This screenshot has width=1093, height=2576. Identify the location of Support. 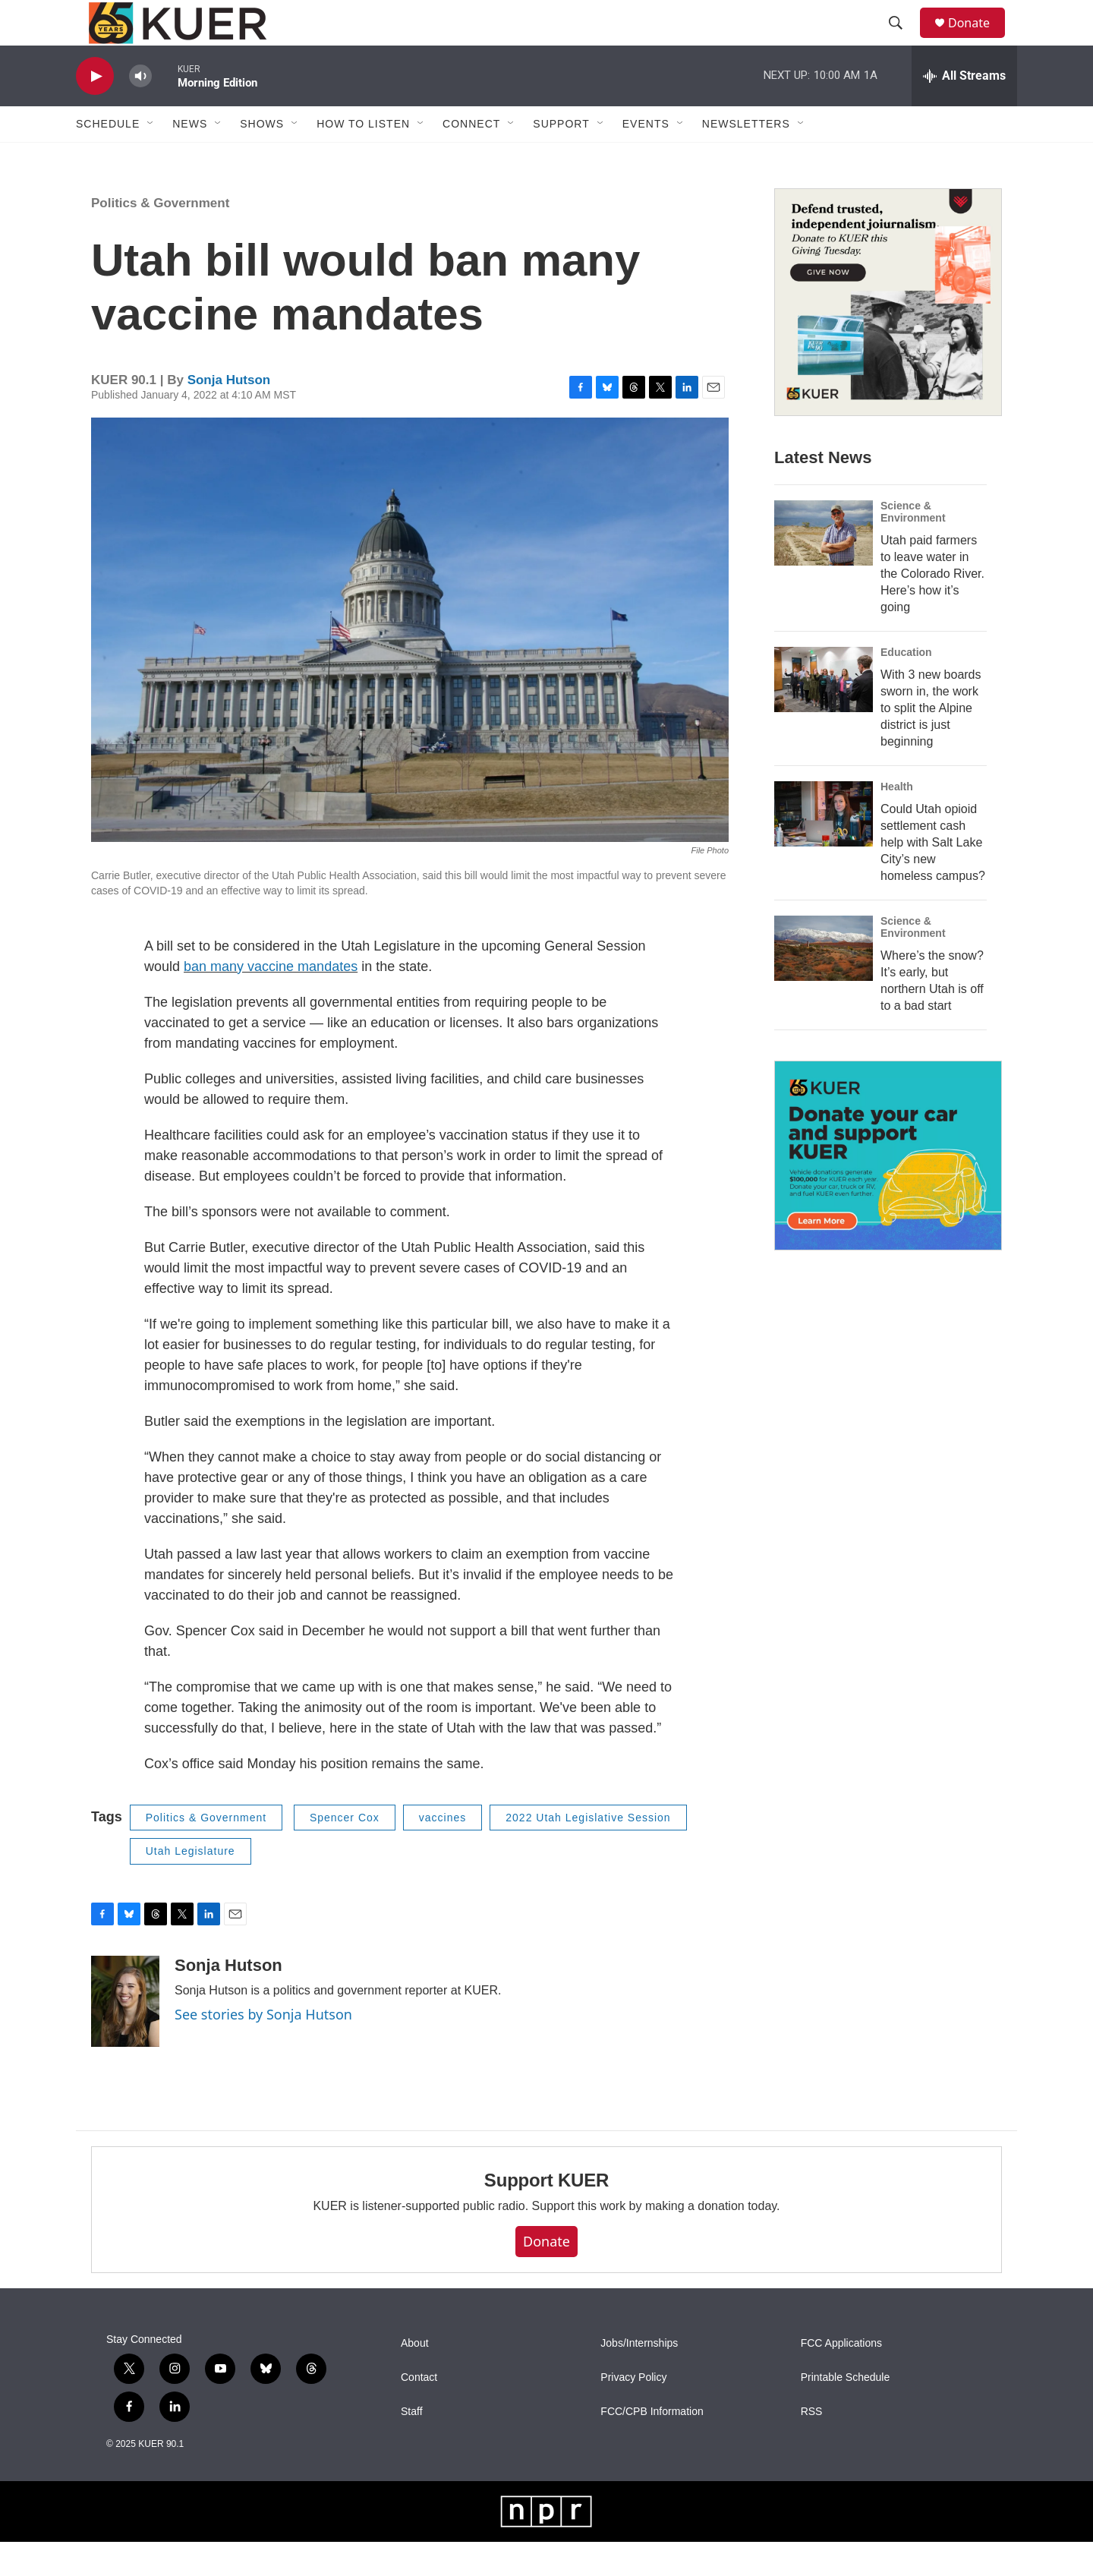
(561, 158).